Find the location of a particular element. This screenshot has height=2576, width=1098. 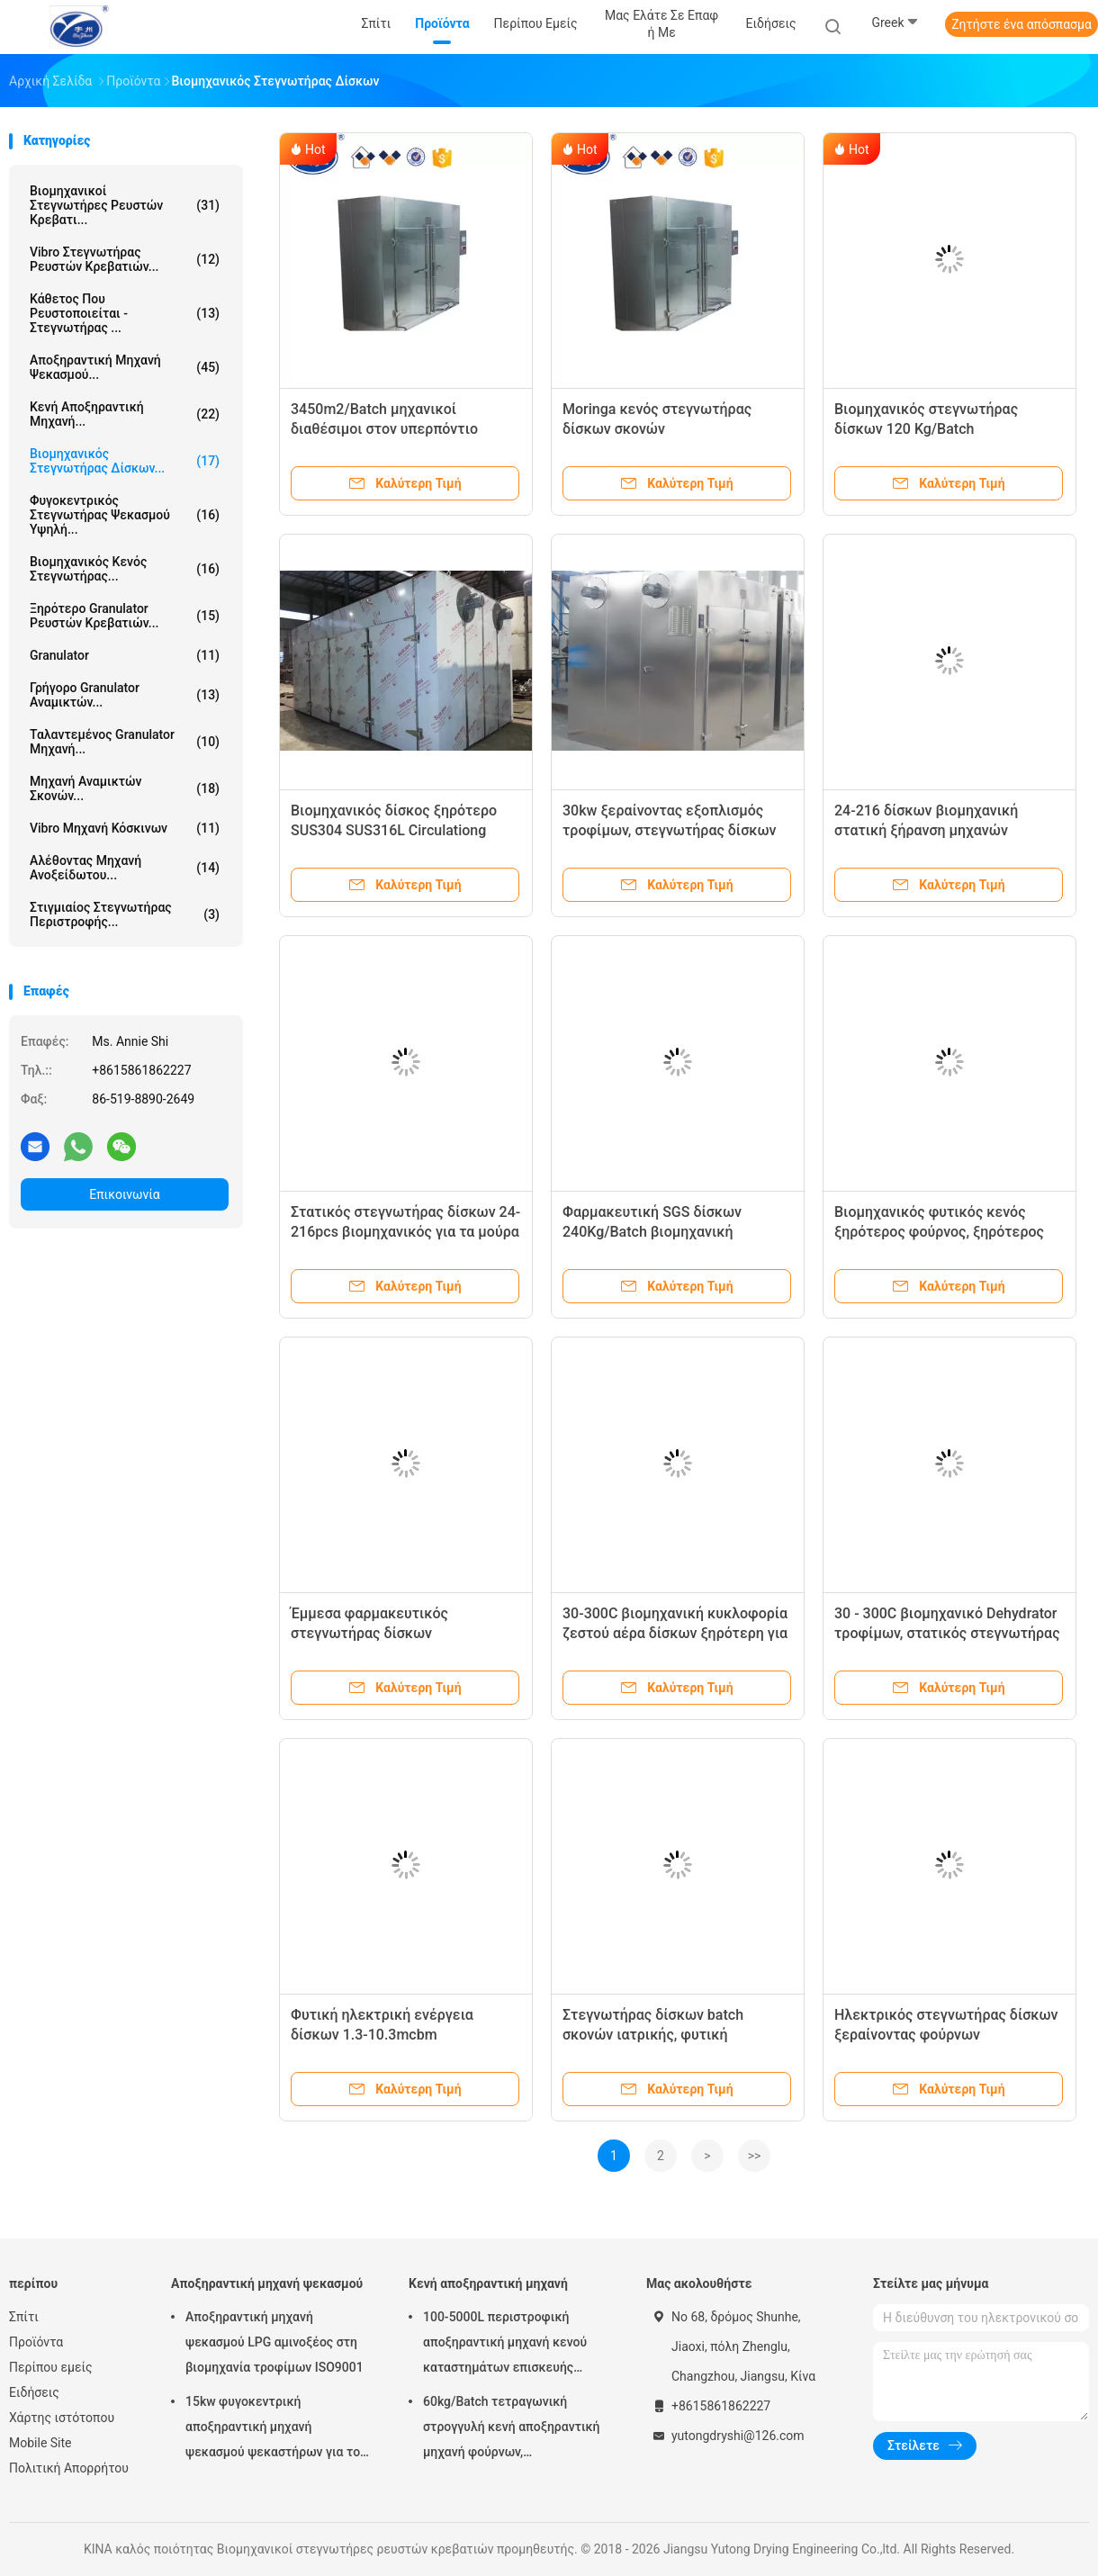

>> is located at coordinates (754, 2155).